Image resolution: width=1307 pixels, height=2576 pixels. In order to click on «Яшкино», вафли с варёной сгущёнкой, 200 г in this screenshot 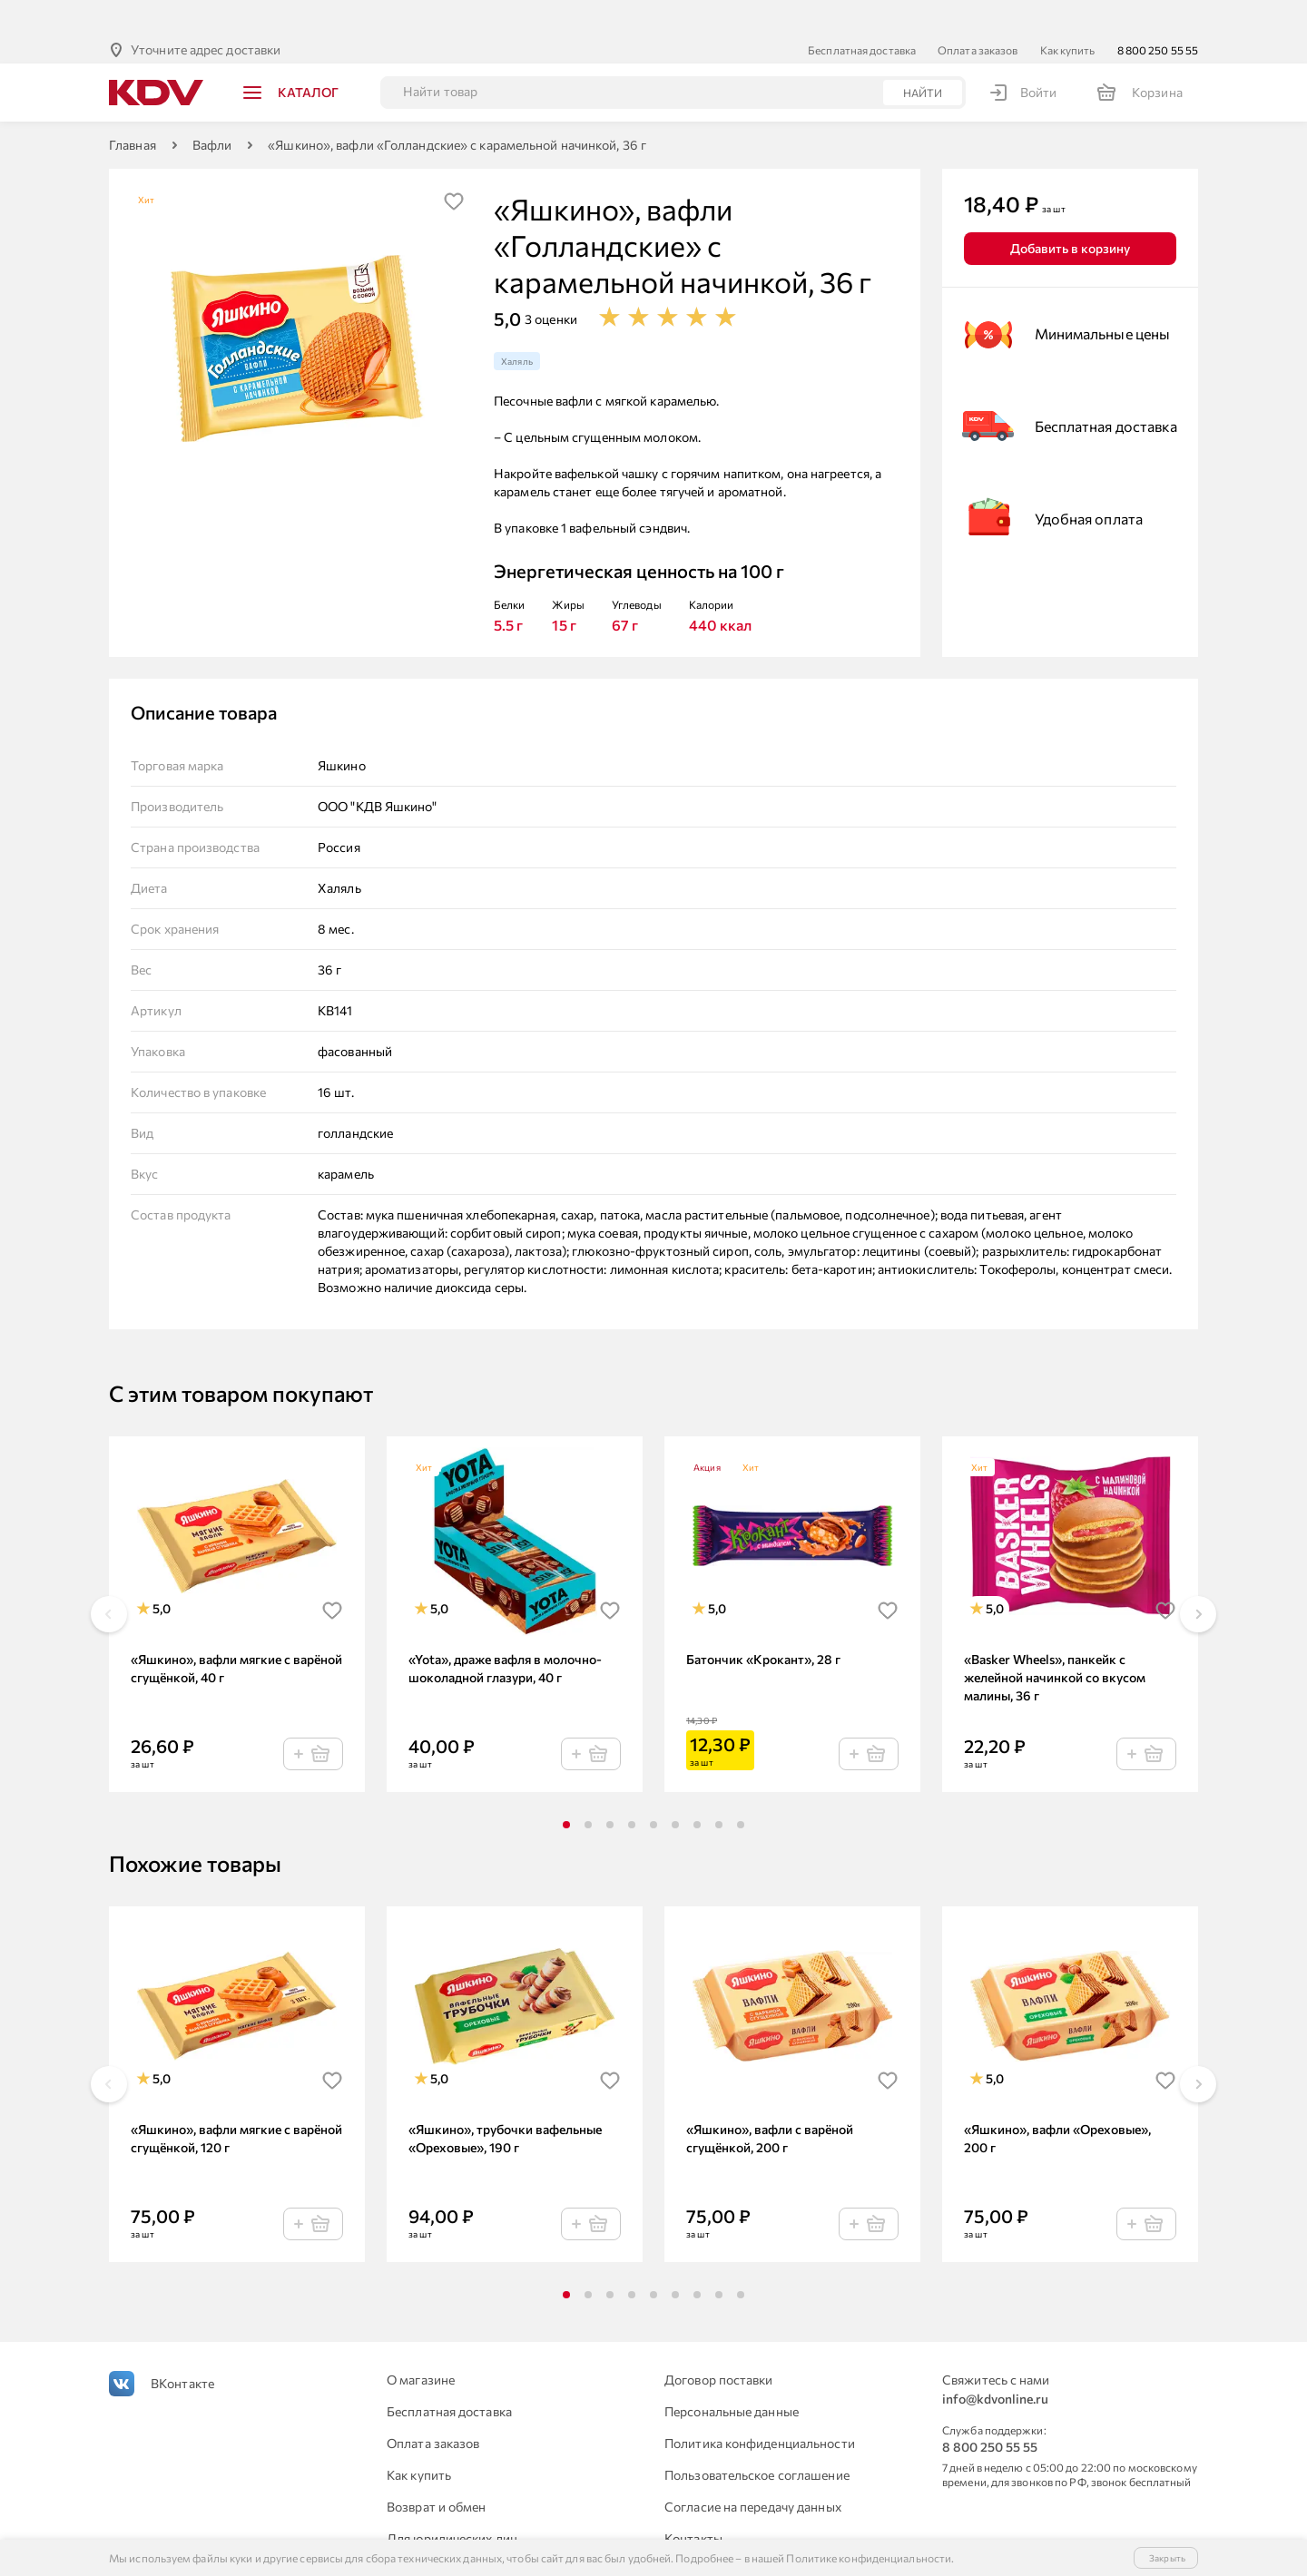, I will do `click(769, 2102)`.